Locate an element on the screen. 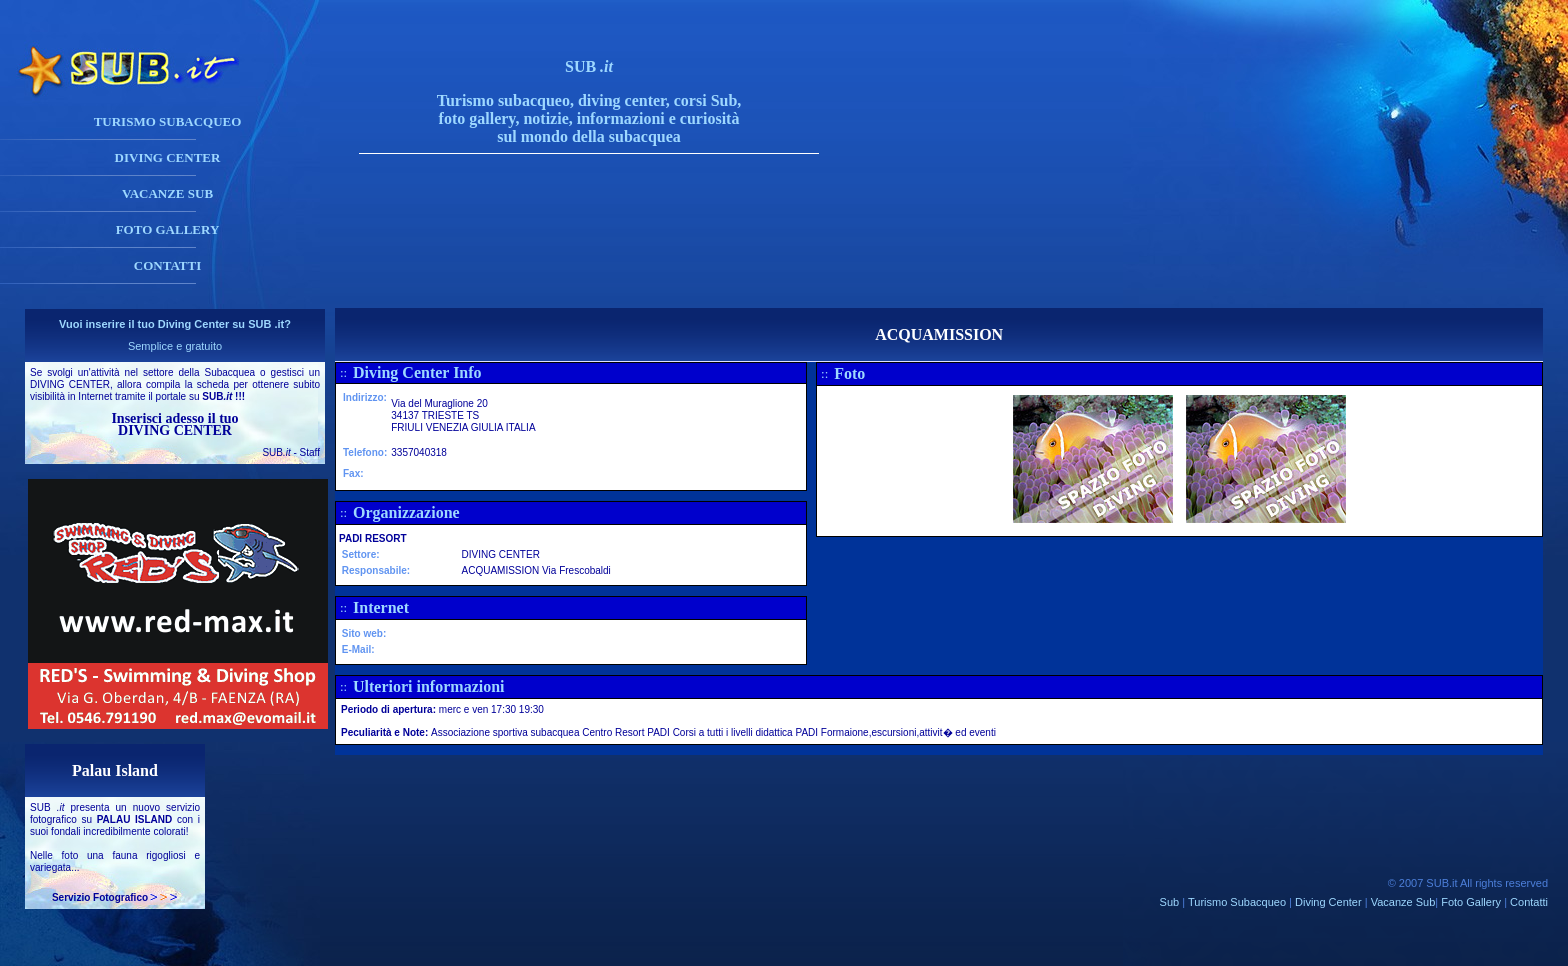 The width and height of the screenshot is (1568, 966). Diving Center is located at coordinates (1328, 902).